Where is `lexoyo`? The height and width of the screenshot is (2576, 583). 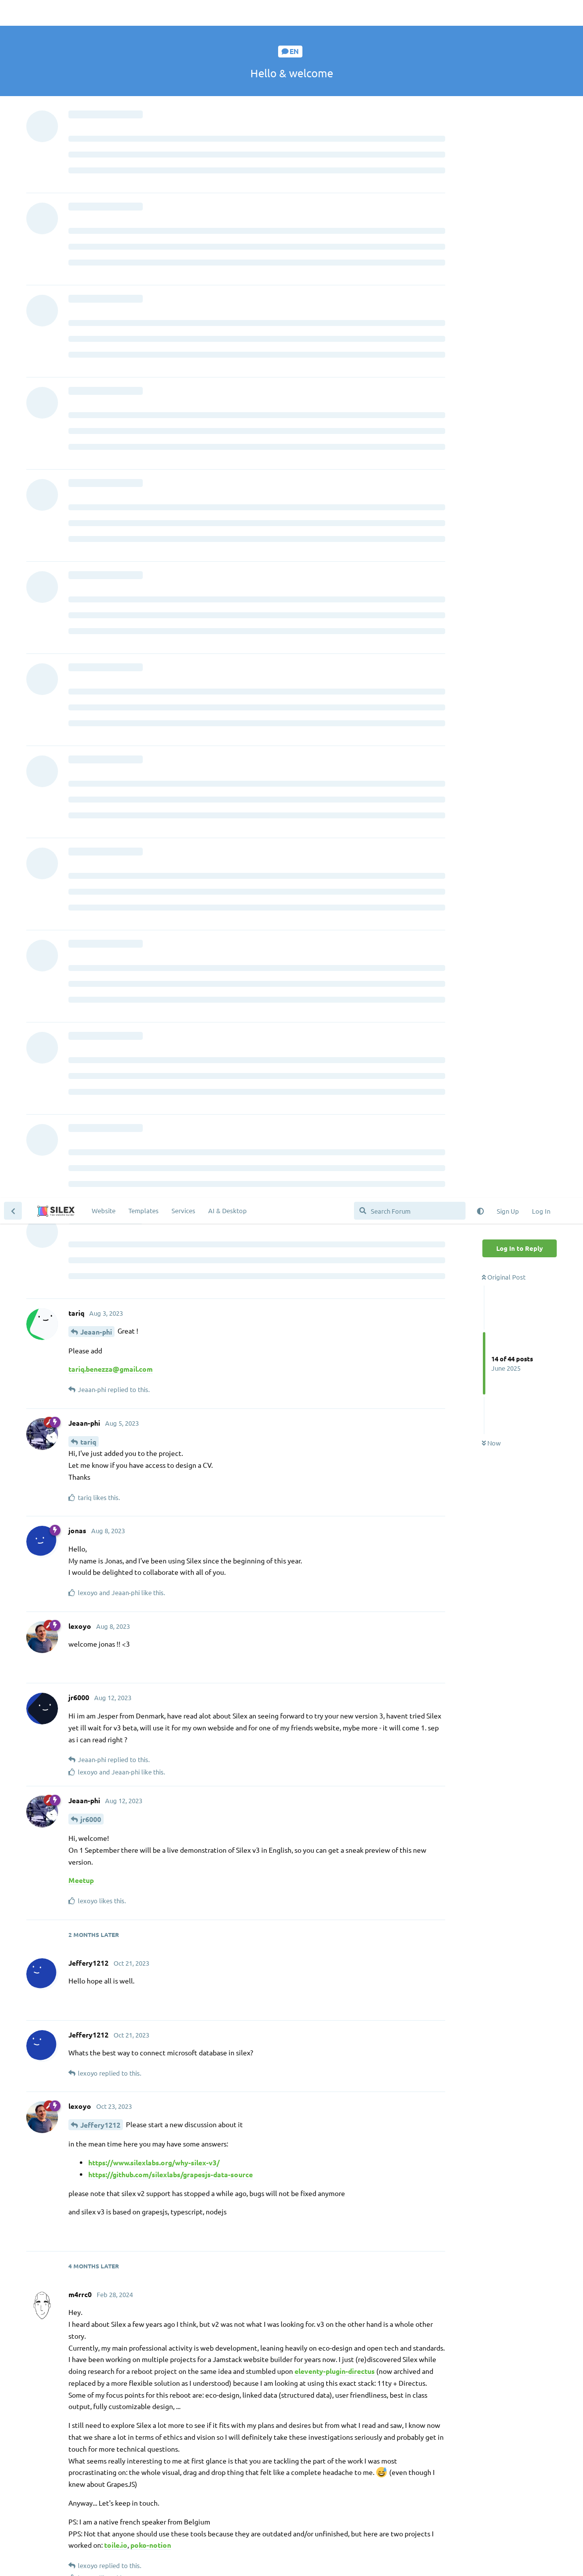
lexoyo is located at coordinates (91, 1535).